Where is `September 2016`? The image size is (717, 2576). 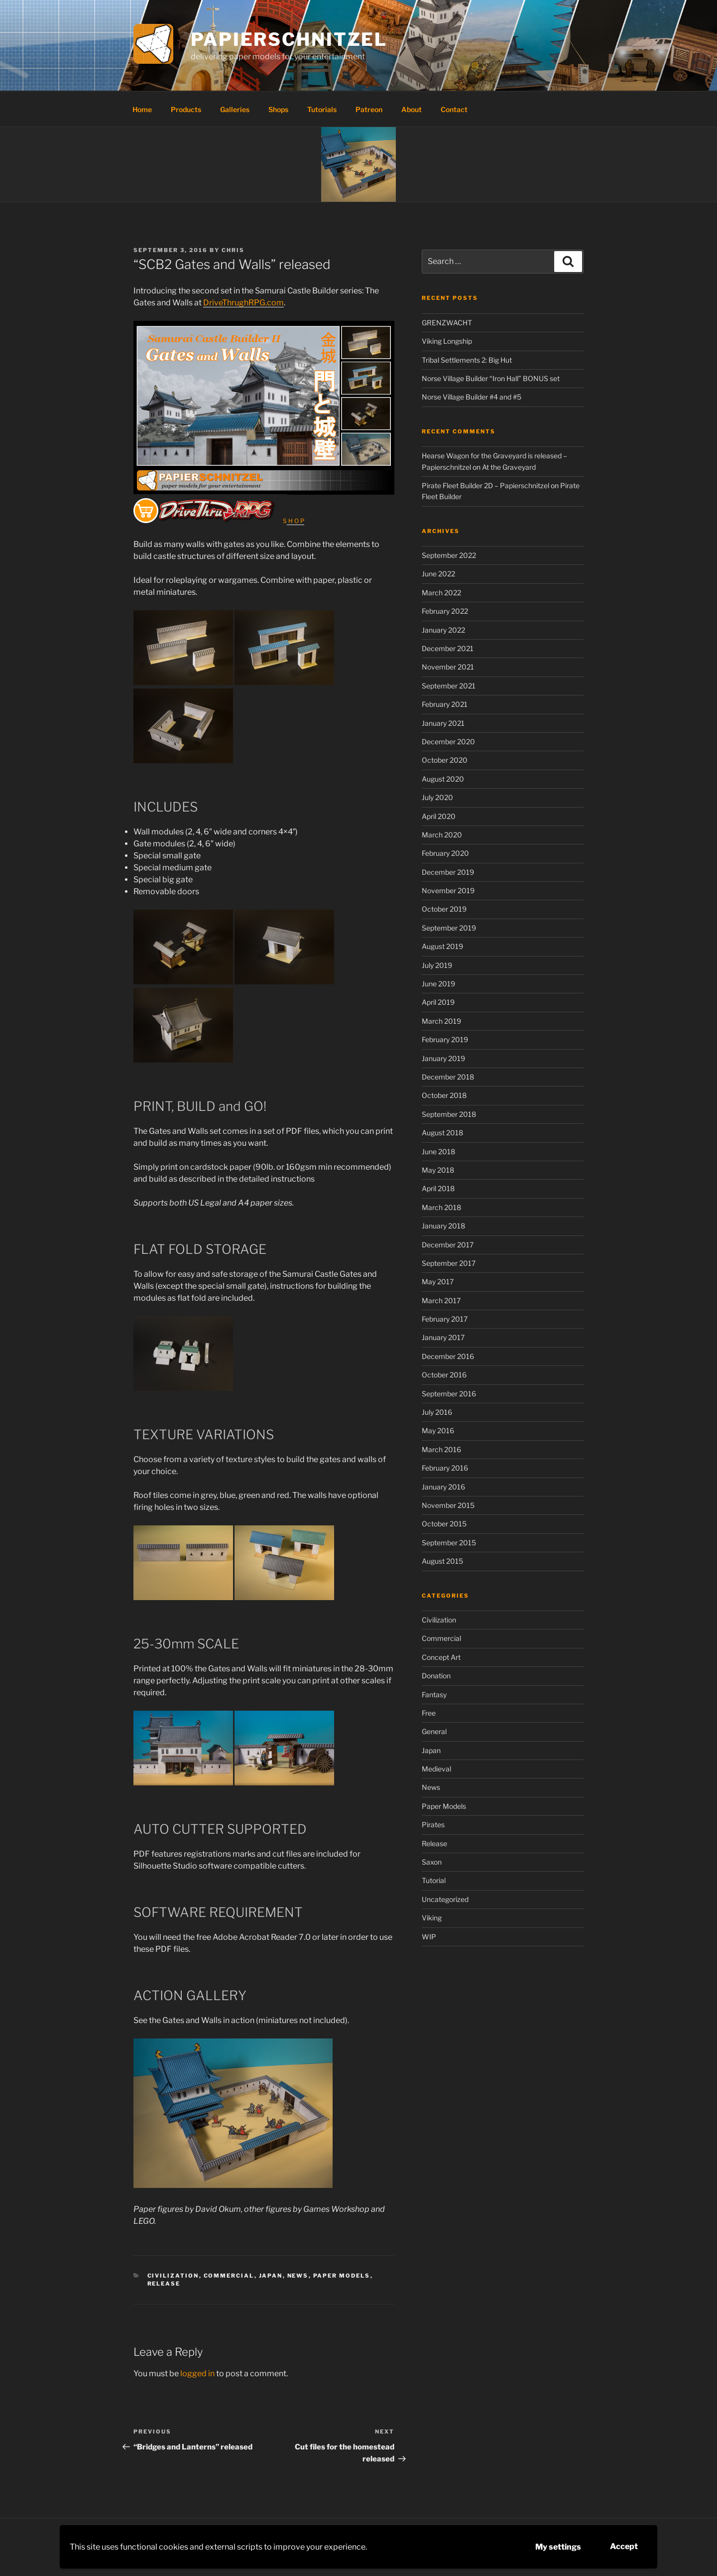 September 2016 is located at coordinates (449, 1393).